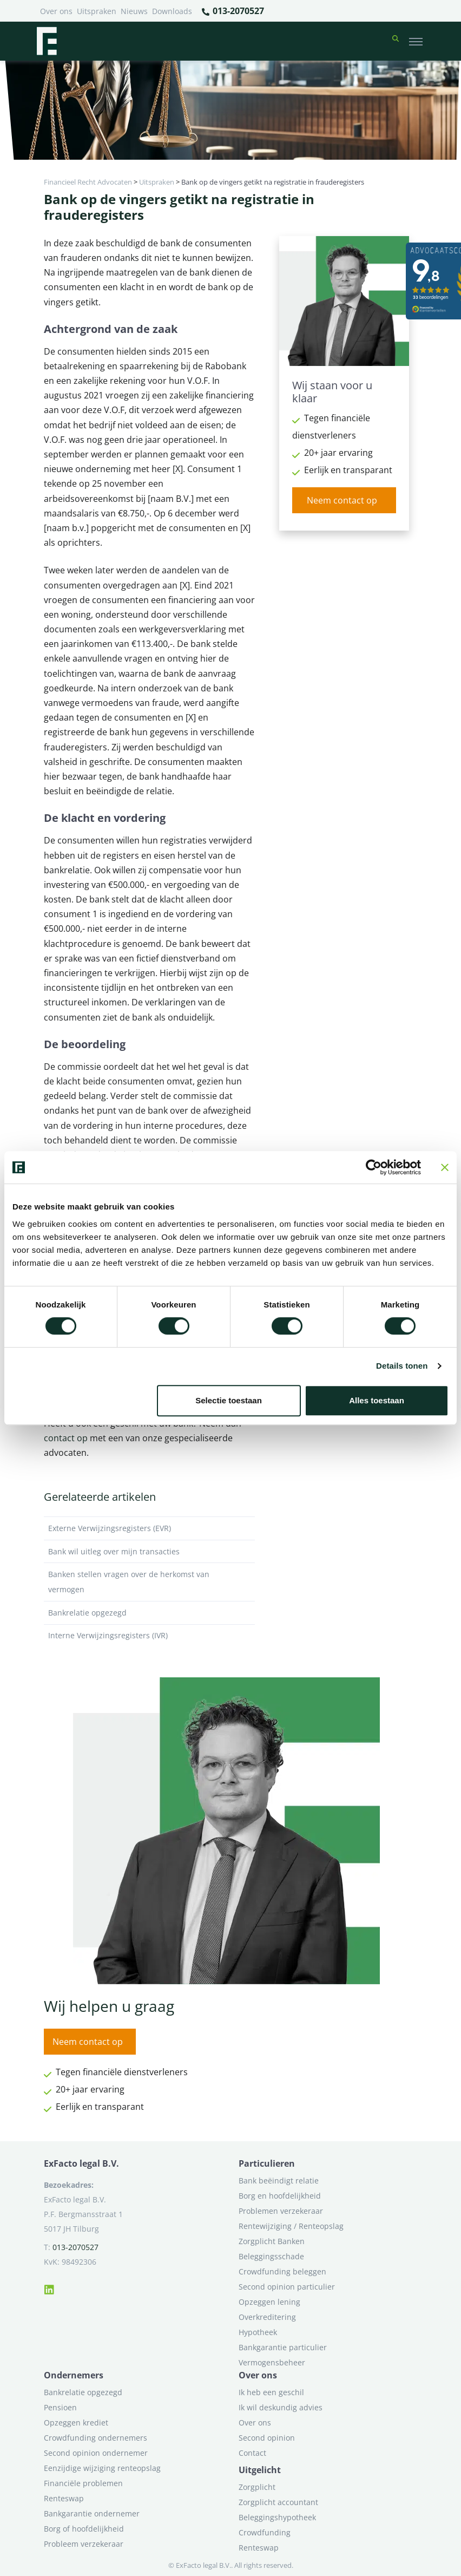 This screenshot has width=461, height=2576. I want to click on Financiële problemen, so click(83, 2483).